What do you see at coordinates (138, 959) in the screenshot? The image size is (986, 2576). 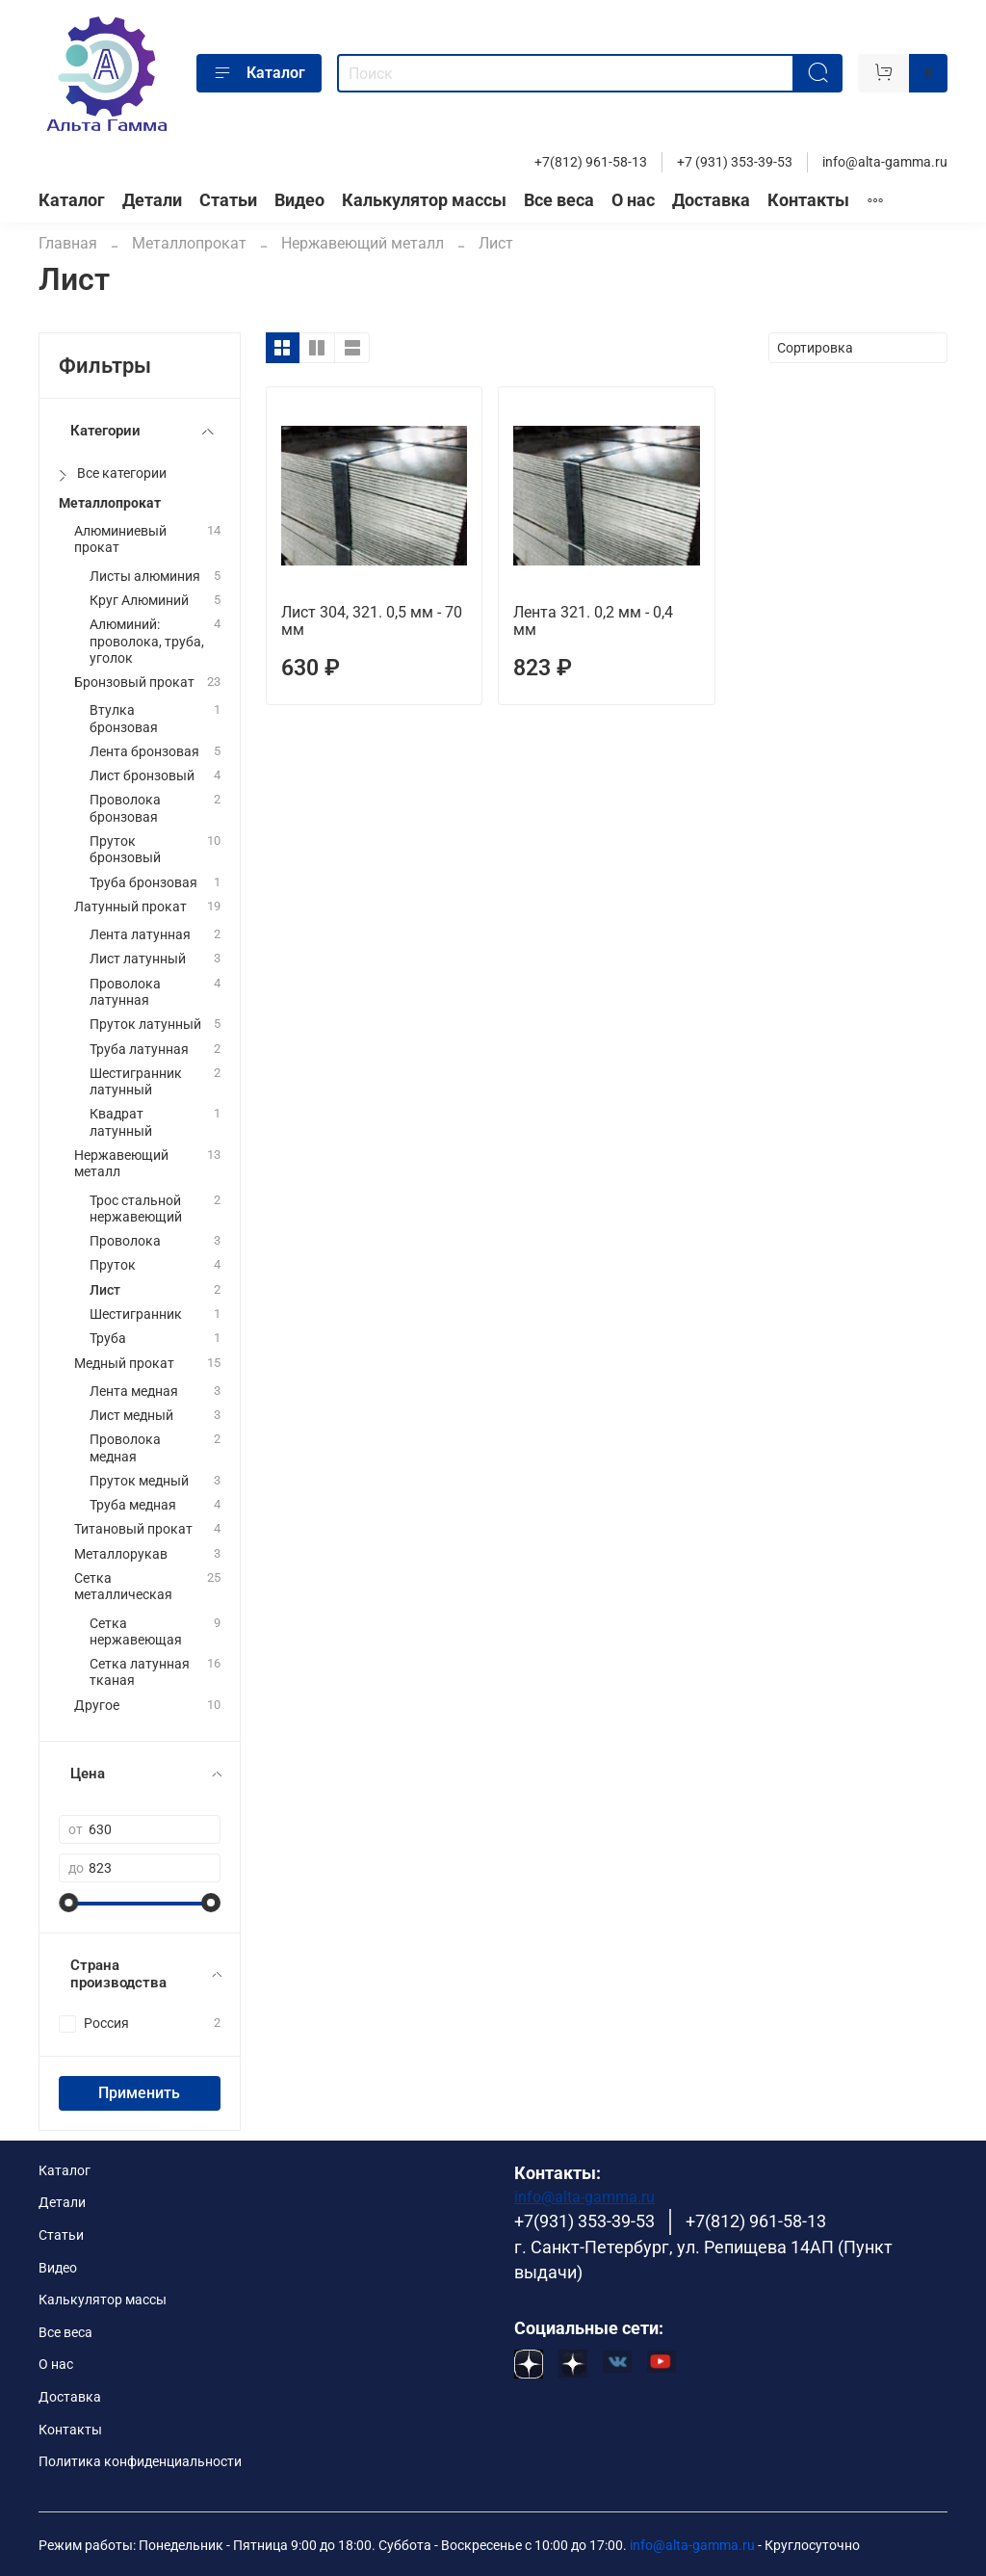 I see `Лист латунный` at bounding box center [138, 959].